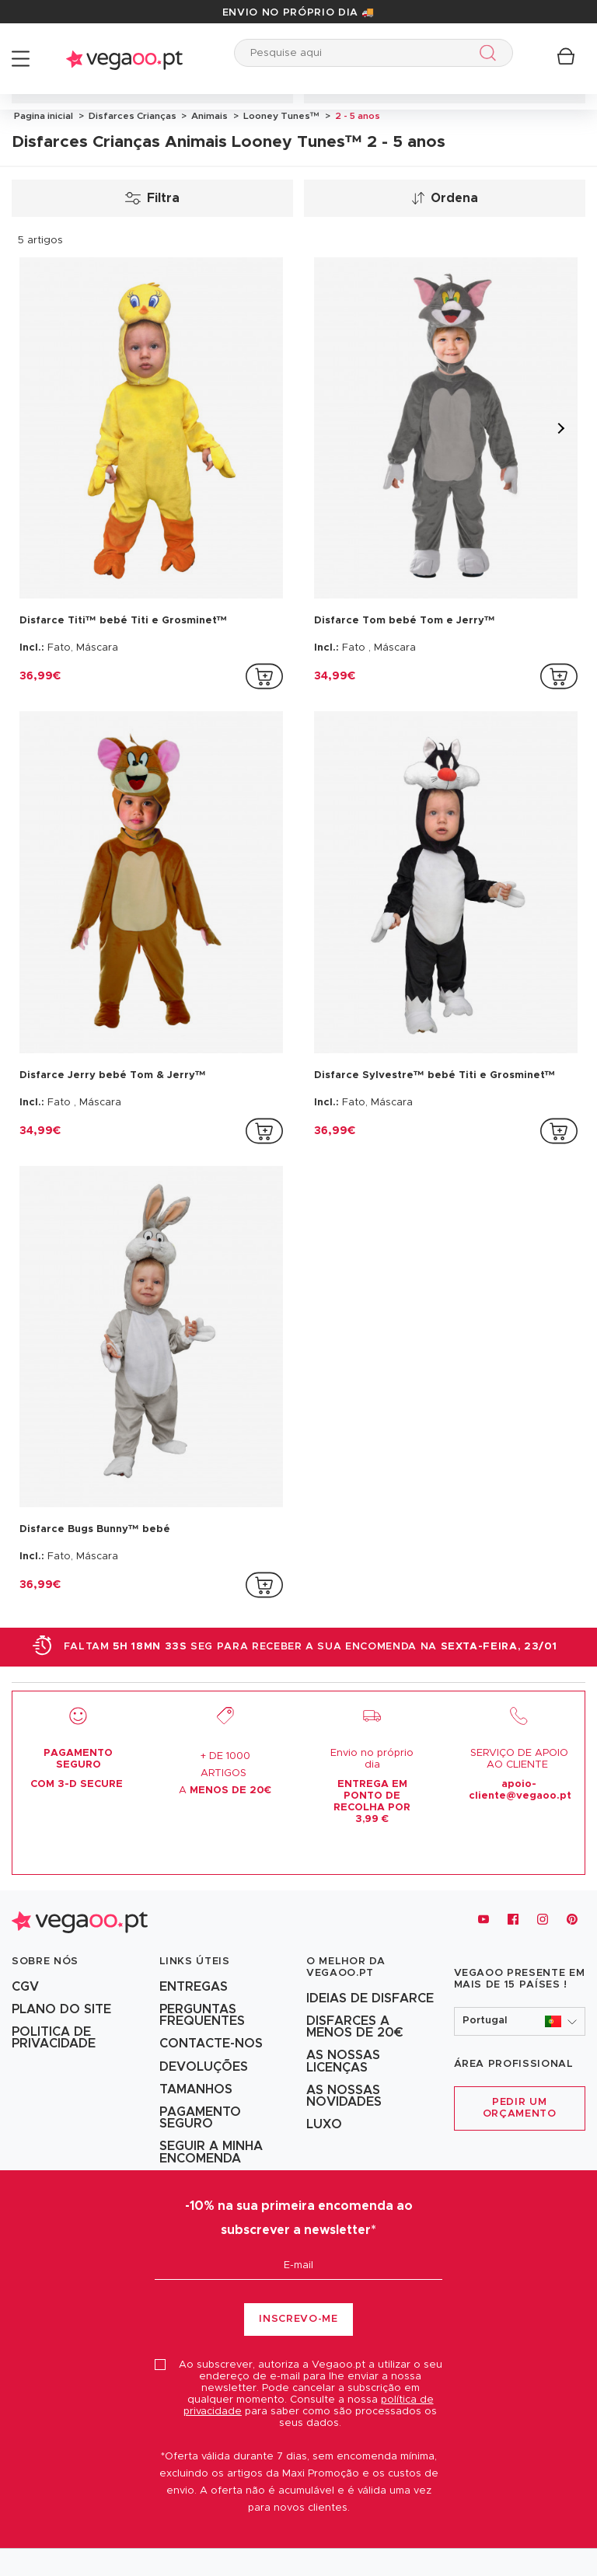 This screenshot has width=597, height=2576. Describe the element at coordinates (520, 2021) in the screenshot. I see `[button]` at that location.